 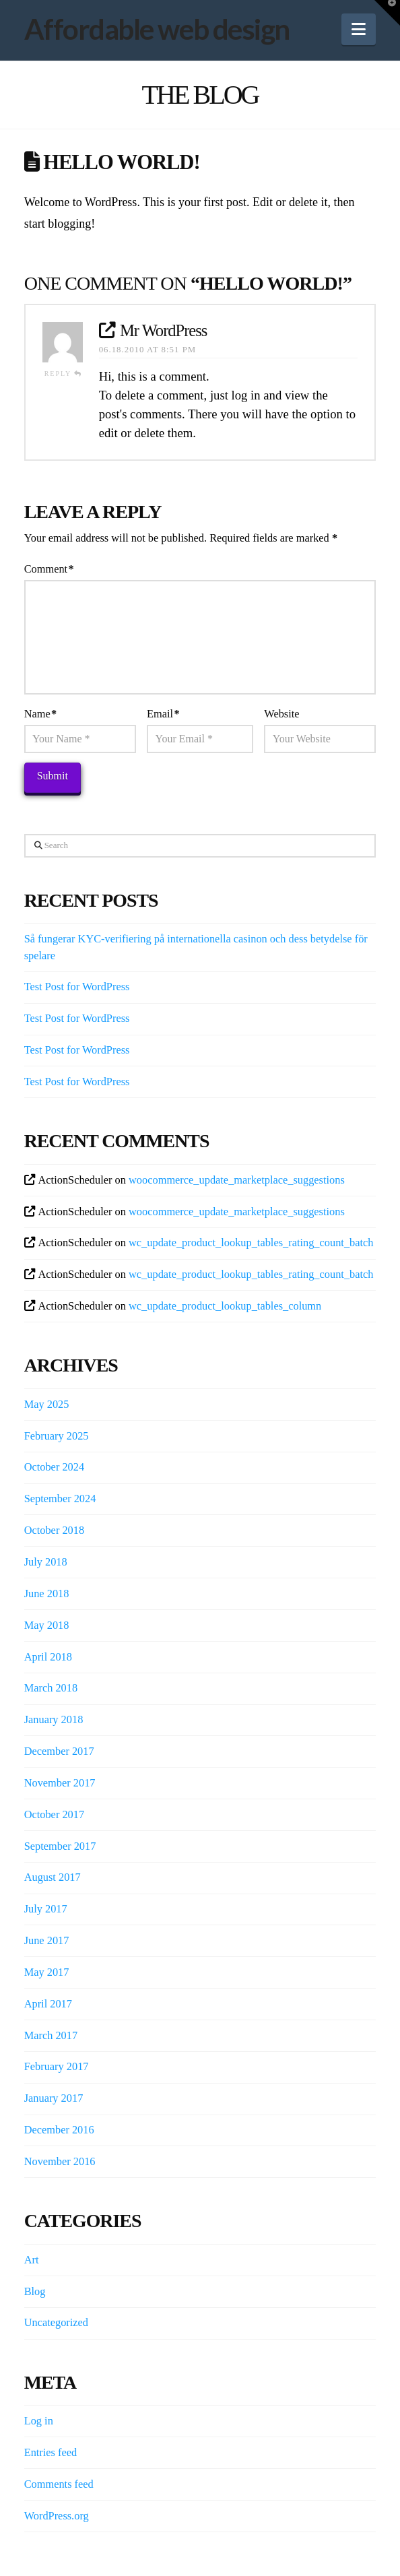 What do you see at coordinates (54, 1814) in the screenshot?
I see `October 2017` at bounding box center [54, 1814].